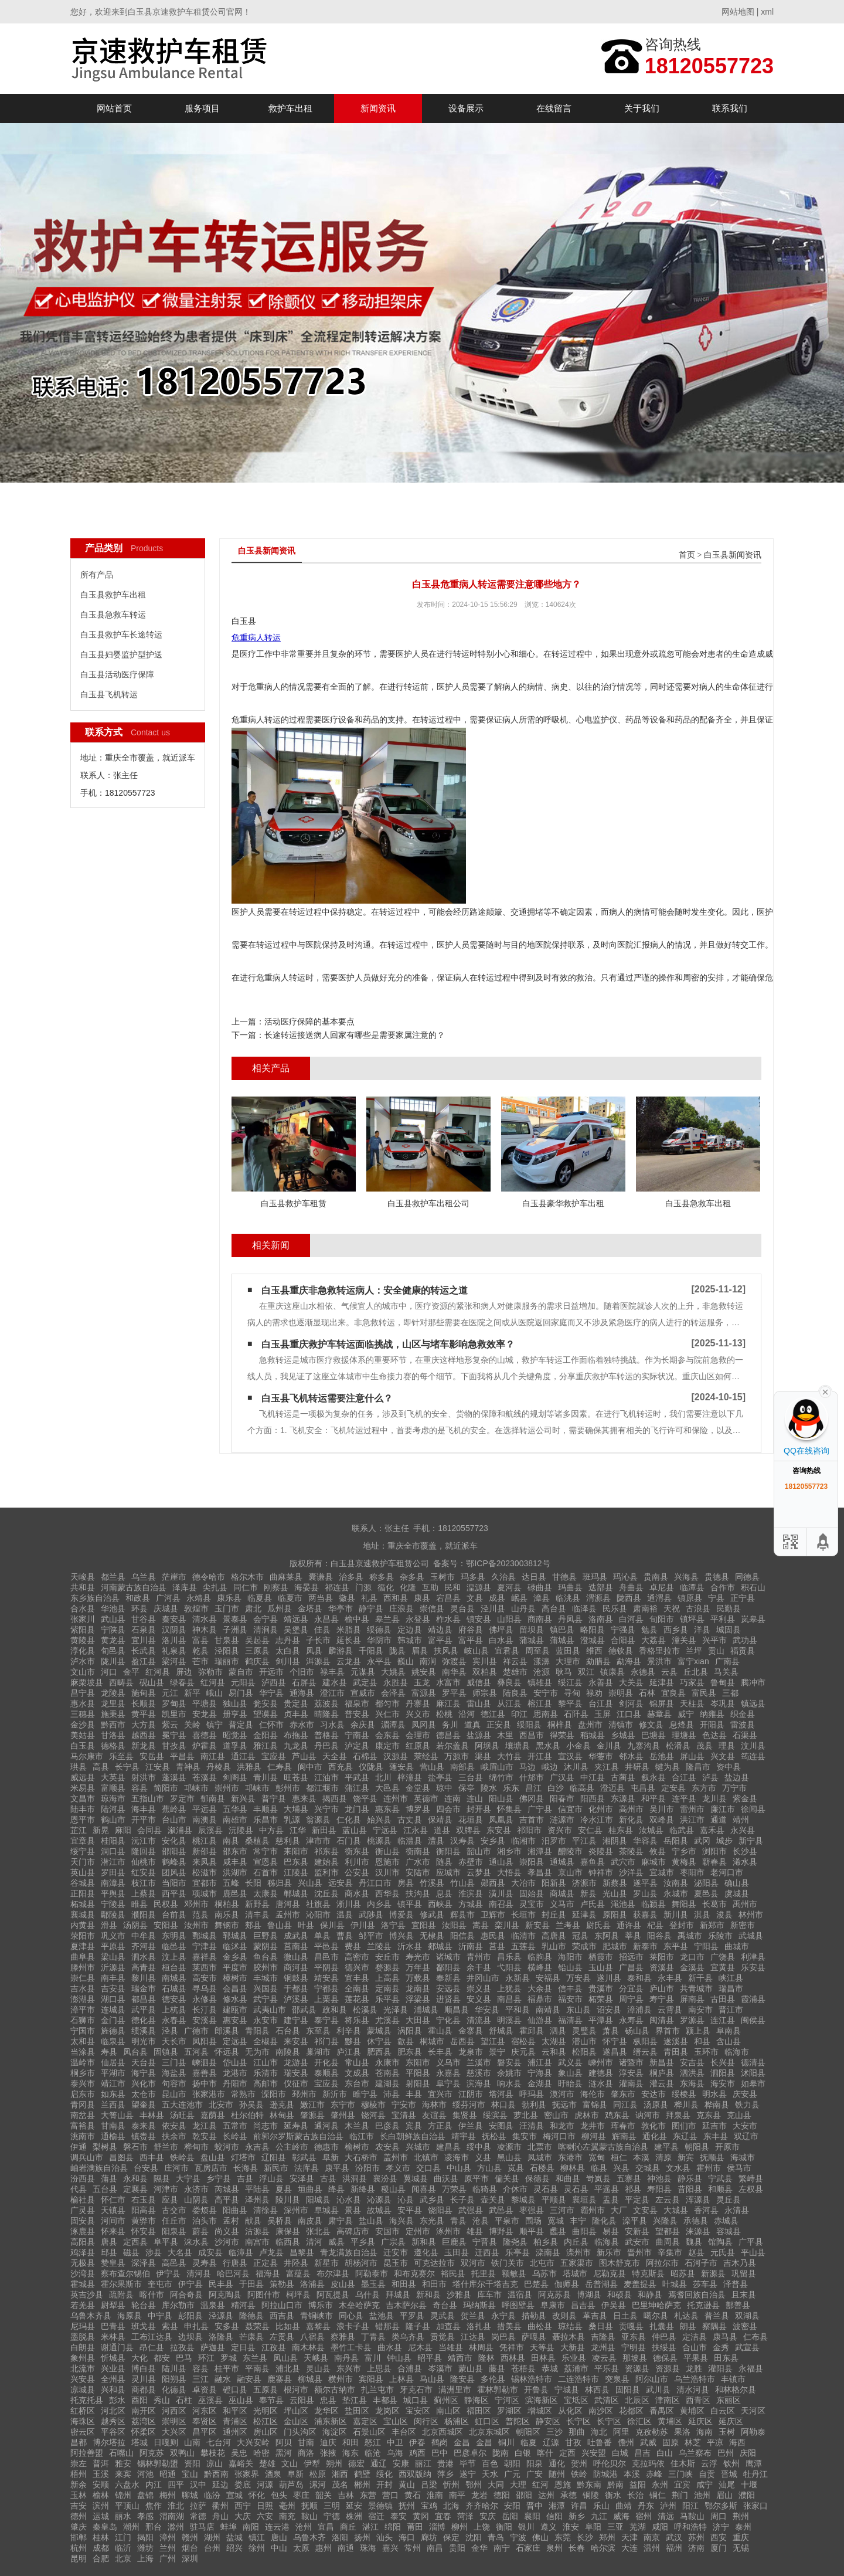  What do you see at coordinates (643, 2516) in the screenshot?
I see `宿州` at bounding box center [643, 2516].